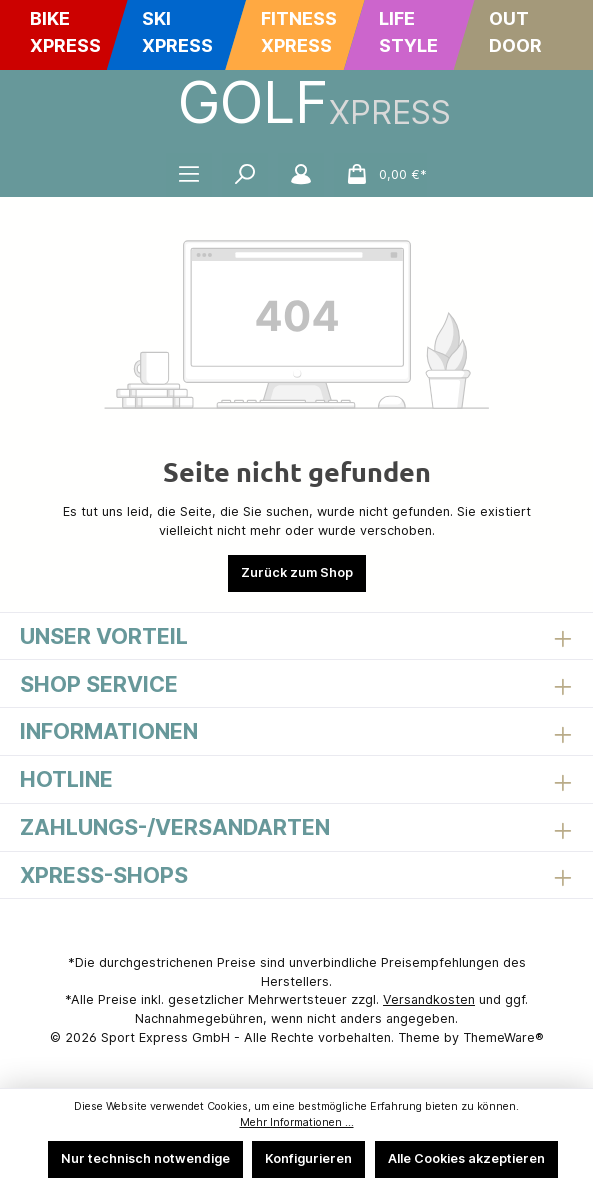 The height and width of the screenshot is (1191, 593). Describe the element at coordinates (308, 1158) in the screenshot. I see `Konfigurieren` at that location.